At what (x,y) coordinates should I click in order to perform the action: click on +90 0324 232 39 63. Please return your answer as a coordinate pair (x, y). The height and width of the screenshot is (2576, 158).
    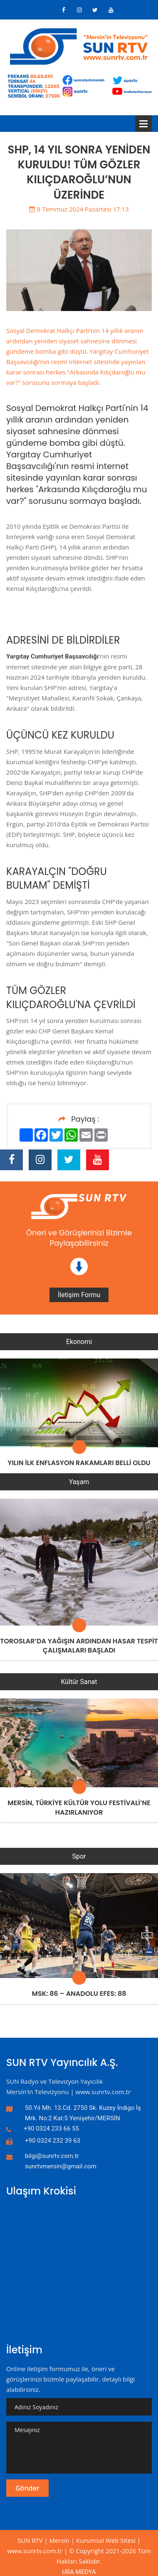
    Looking at the image, I should click on (52, 2140).